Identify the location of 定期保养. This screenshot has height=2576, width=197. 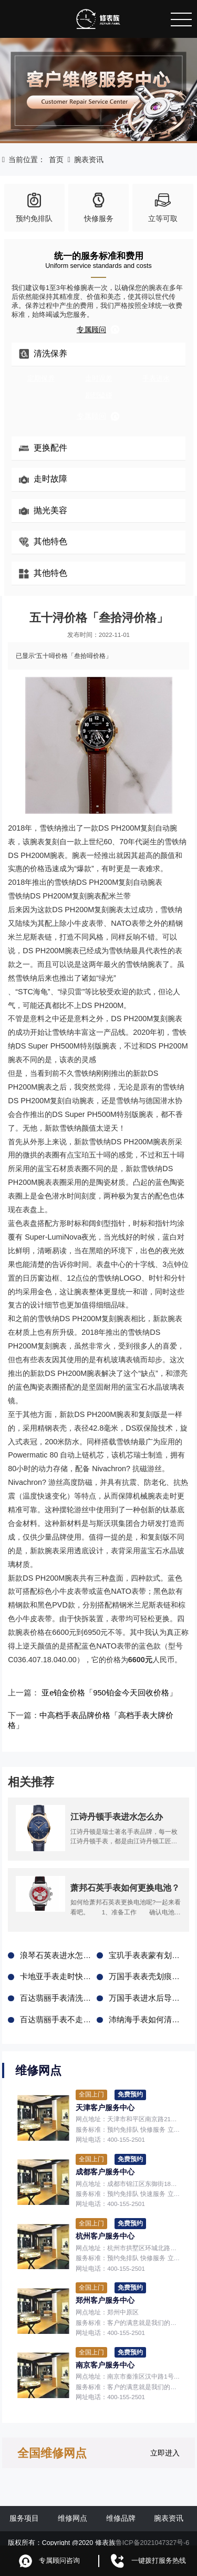
(41, 378).